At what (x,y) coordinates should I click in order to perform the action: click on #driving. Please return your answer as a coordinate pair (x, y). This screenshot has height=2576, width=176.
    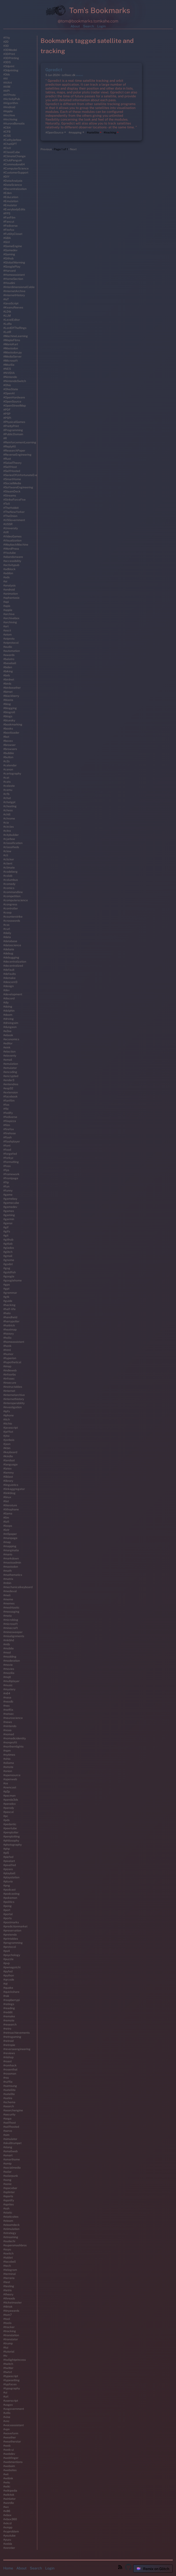
    Looking at the image, I should click on (8, 1018).